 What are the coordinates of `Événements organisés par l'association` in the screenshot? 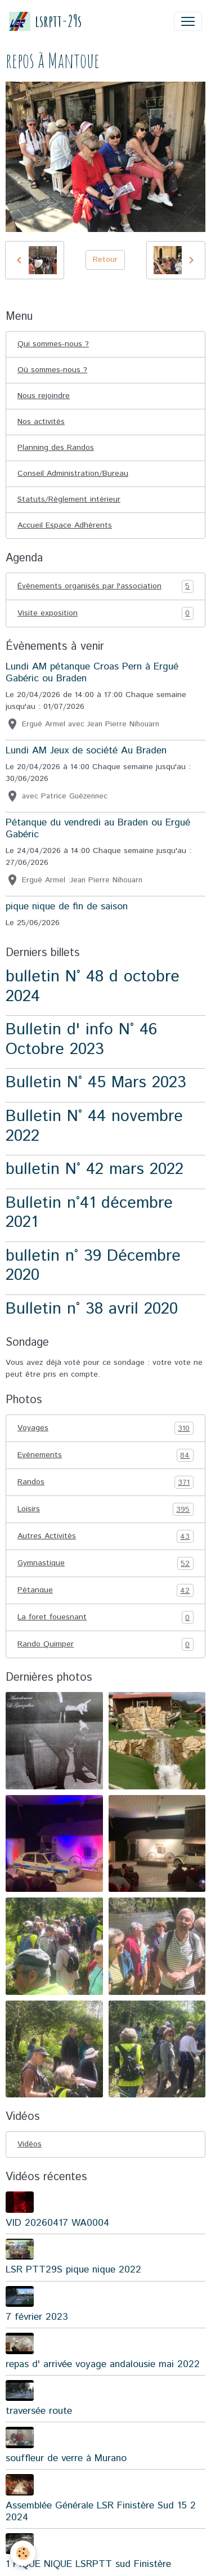 It's located at (105, 586).